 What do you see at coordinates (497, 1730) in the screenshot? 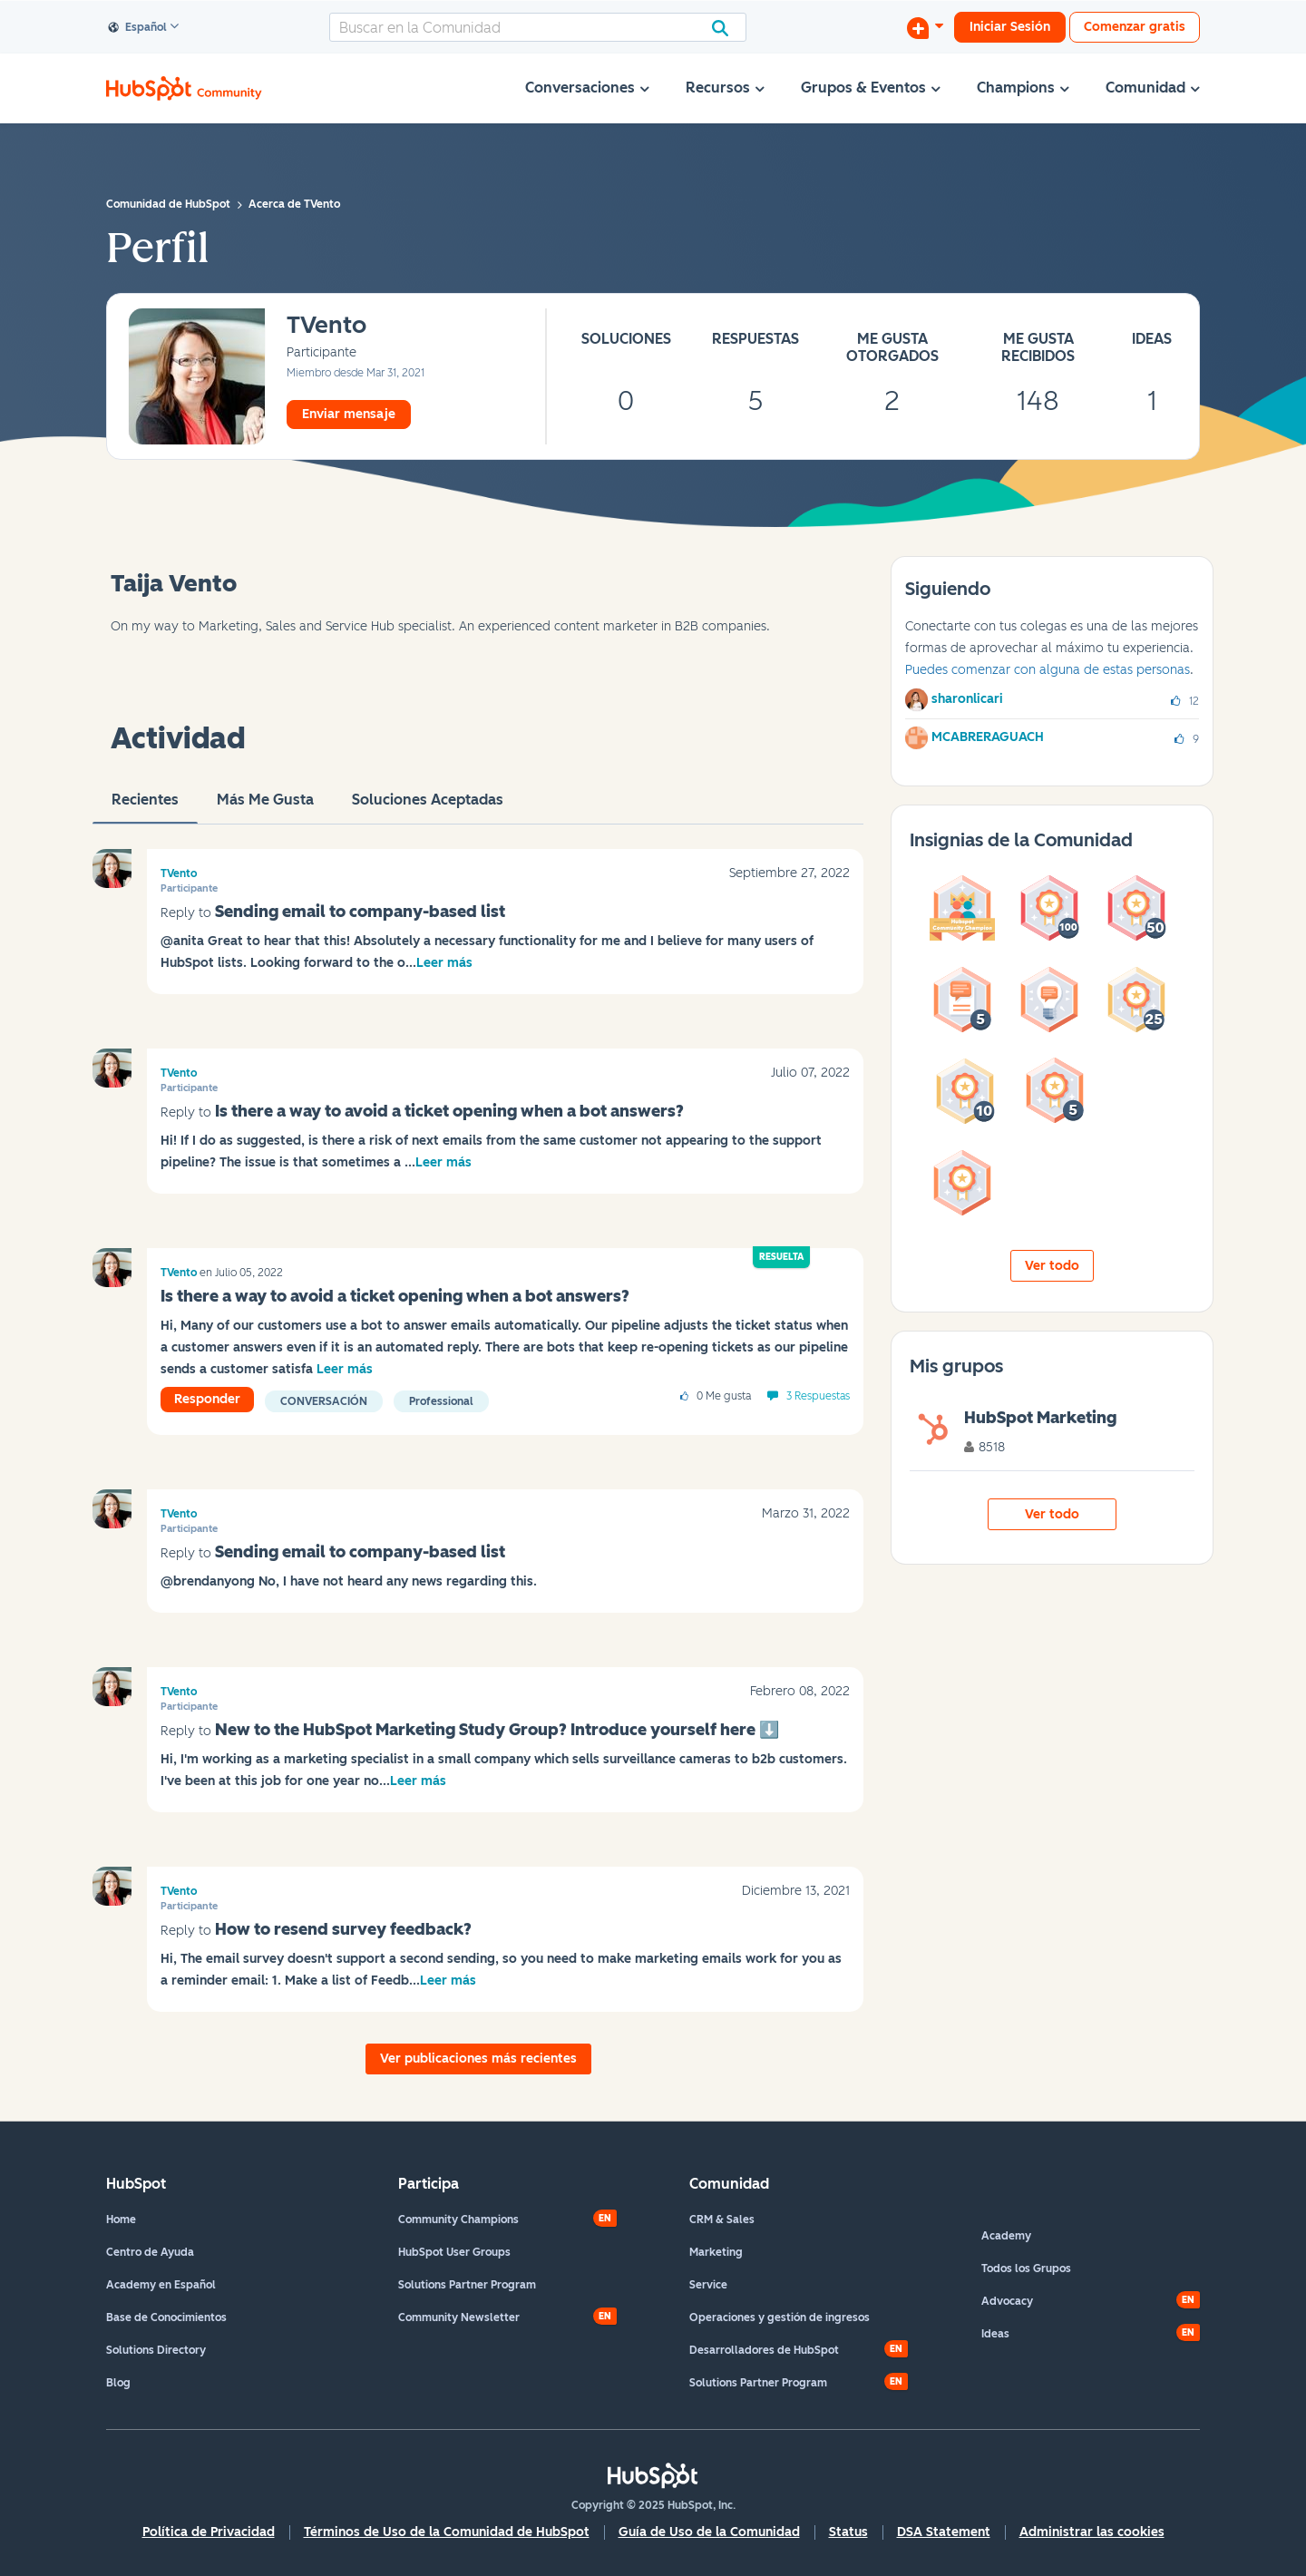
I see `New to the HubSpot Marketing Study Group? Introduce yourself here ‌⬇️‌` at bounding box center [497, 1730].